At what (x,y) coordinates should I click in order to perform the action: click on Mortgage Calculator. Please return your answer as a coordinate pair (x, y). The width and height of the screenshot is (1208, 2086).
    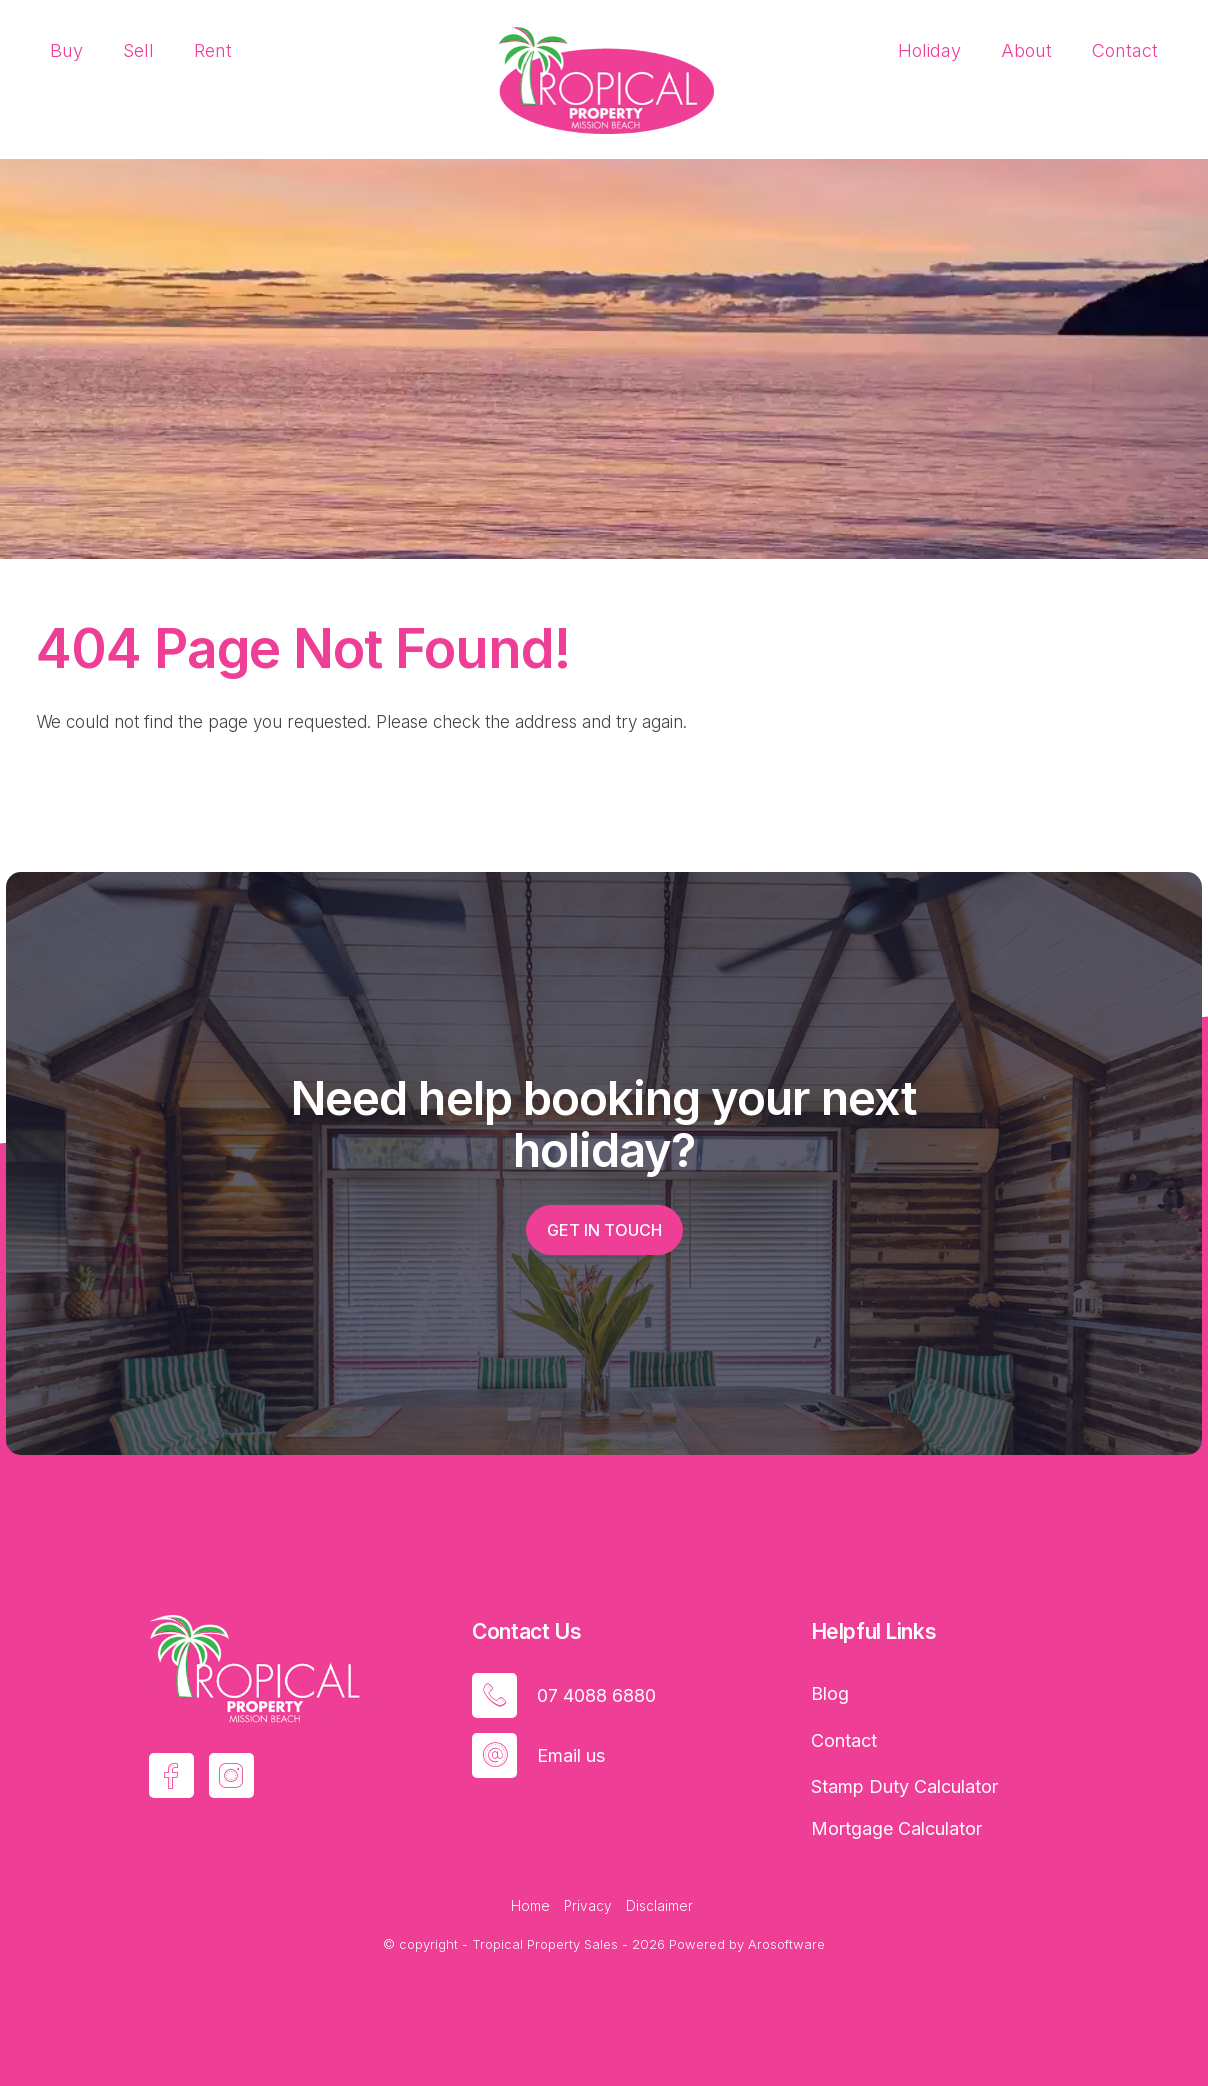
    Looking at the image, I should click on (896, 1828).